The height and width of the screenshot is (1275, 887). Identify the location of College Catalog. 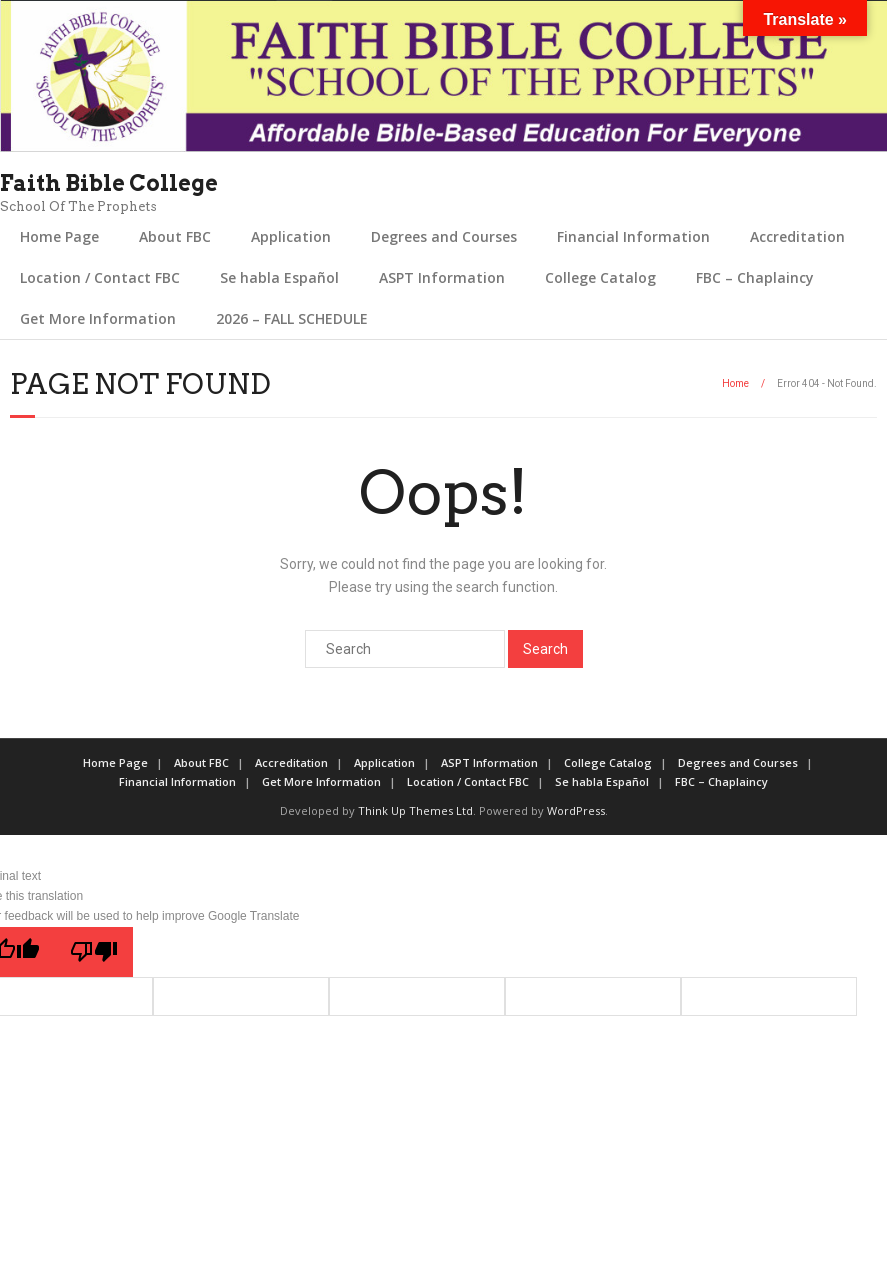
(600, 277).